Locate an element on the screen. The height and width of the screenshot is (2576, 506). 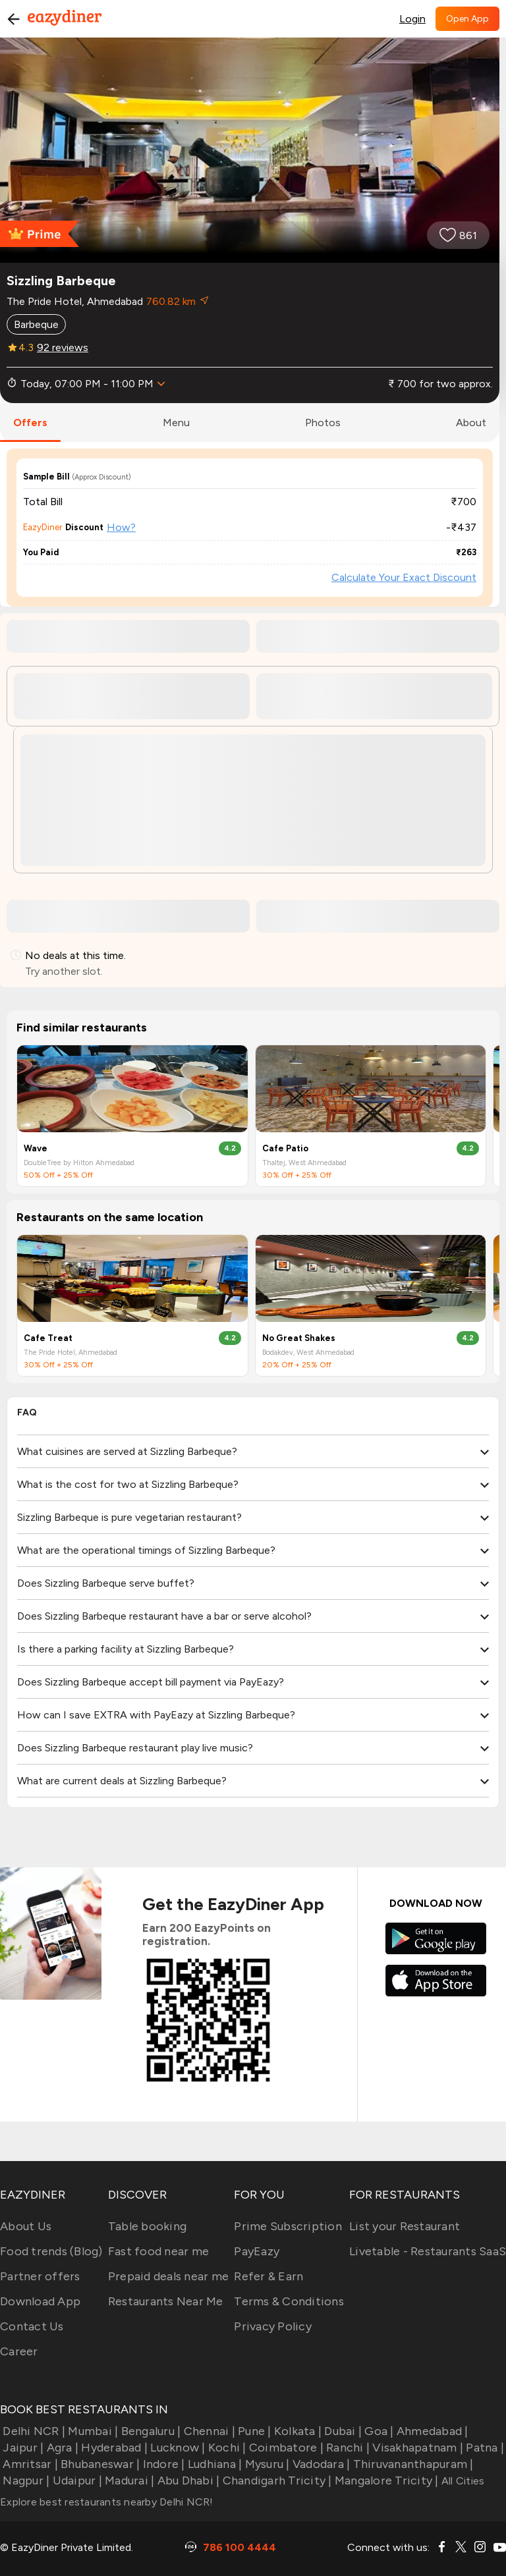
Prime Subscription is located at coordinates (288, 2226).